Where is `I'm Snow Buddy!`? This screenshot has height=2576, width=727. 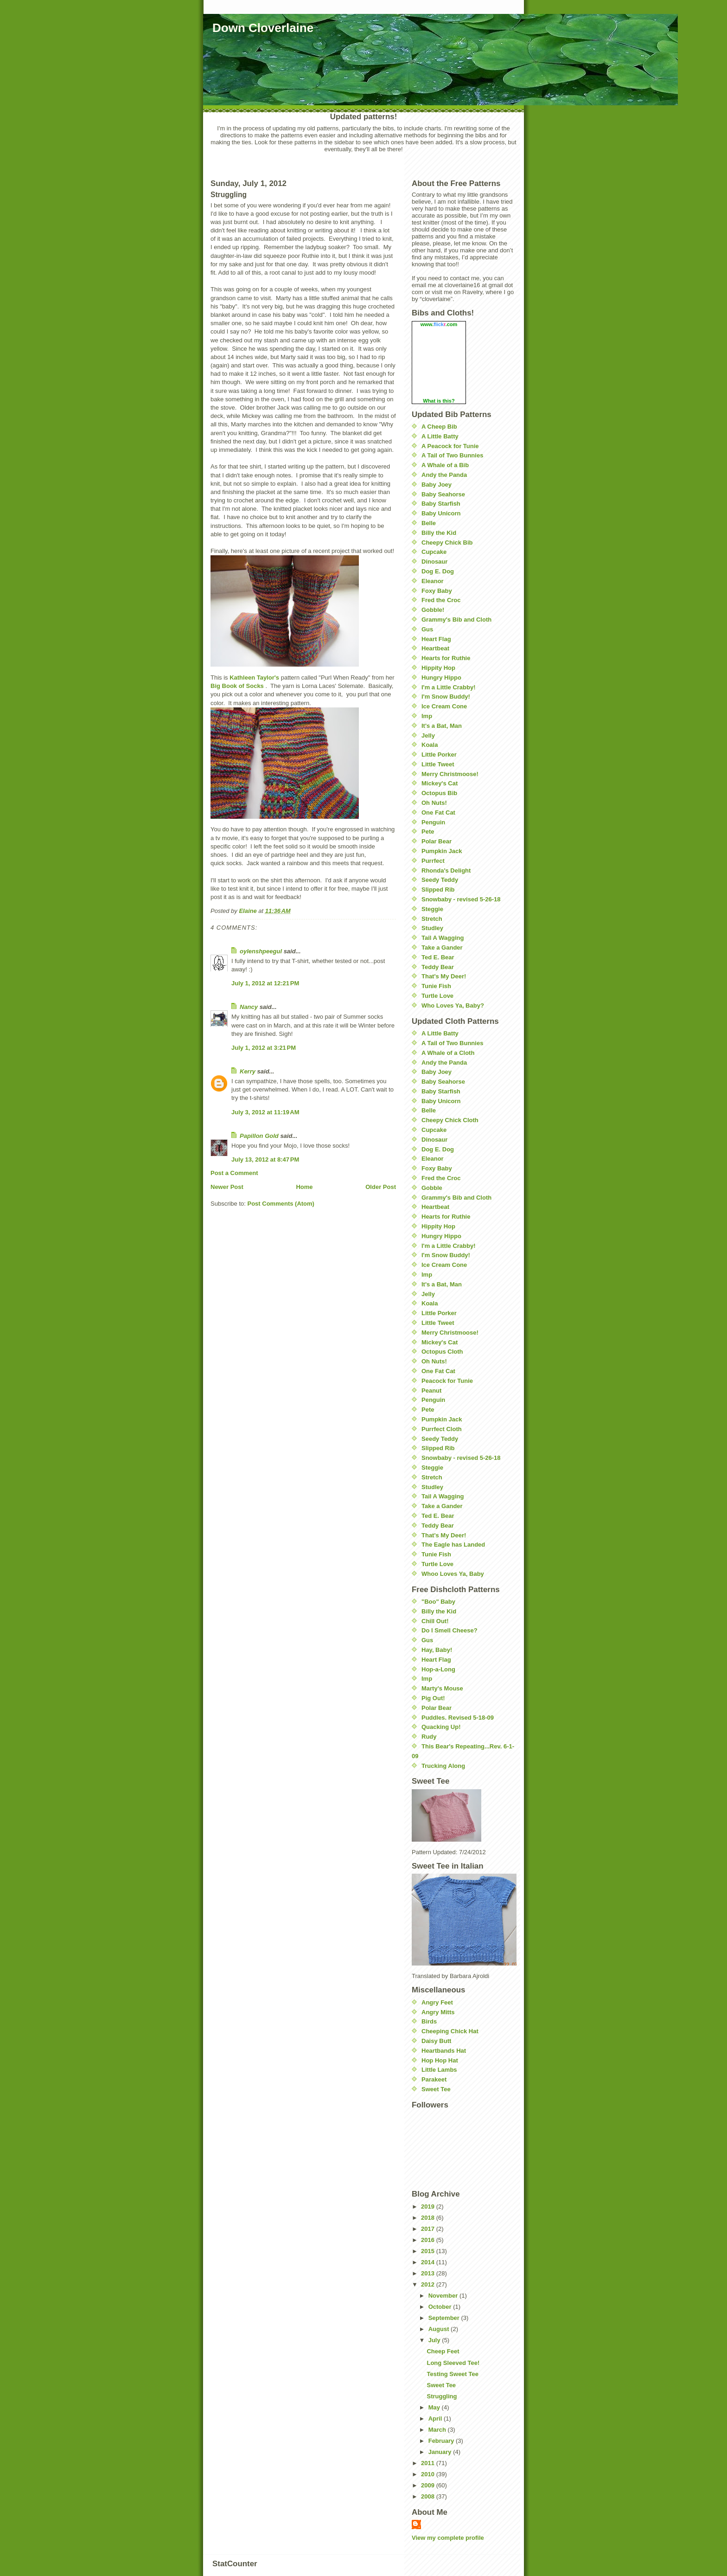
I'm Snow Buddy! is located at coordinates (445, 696).